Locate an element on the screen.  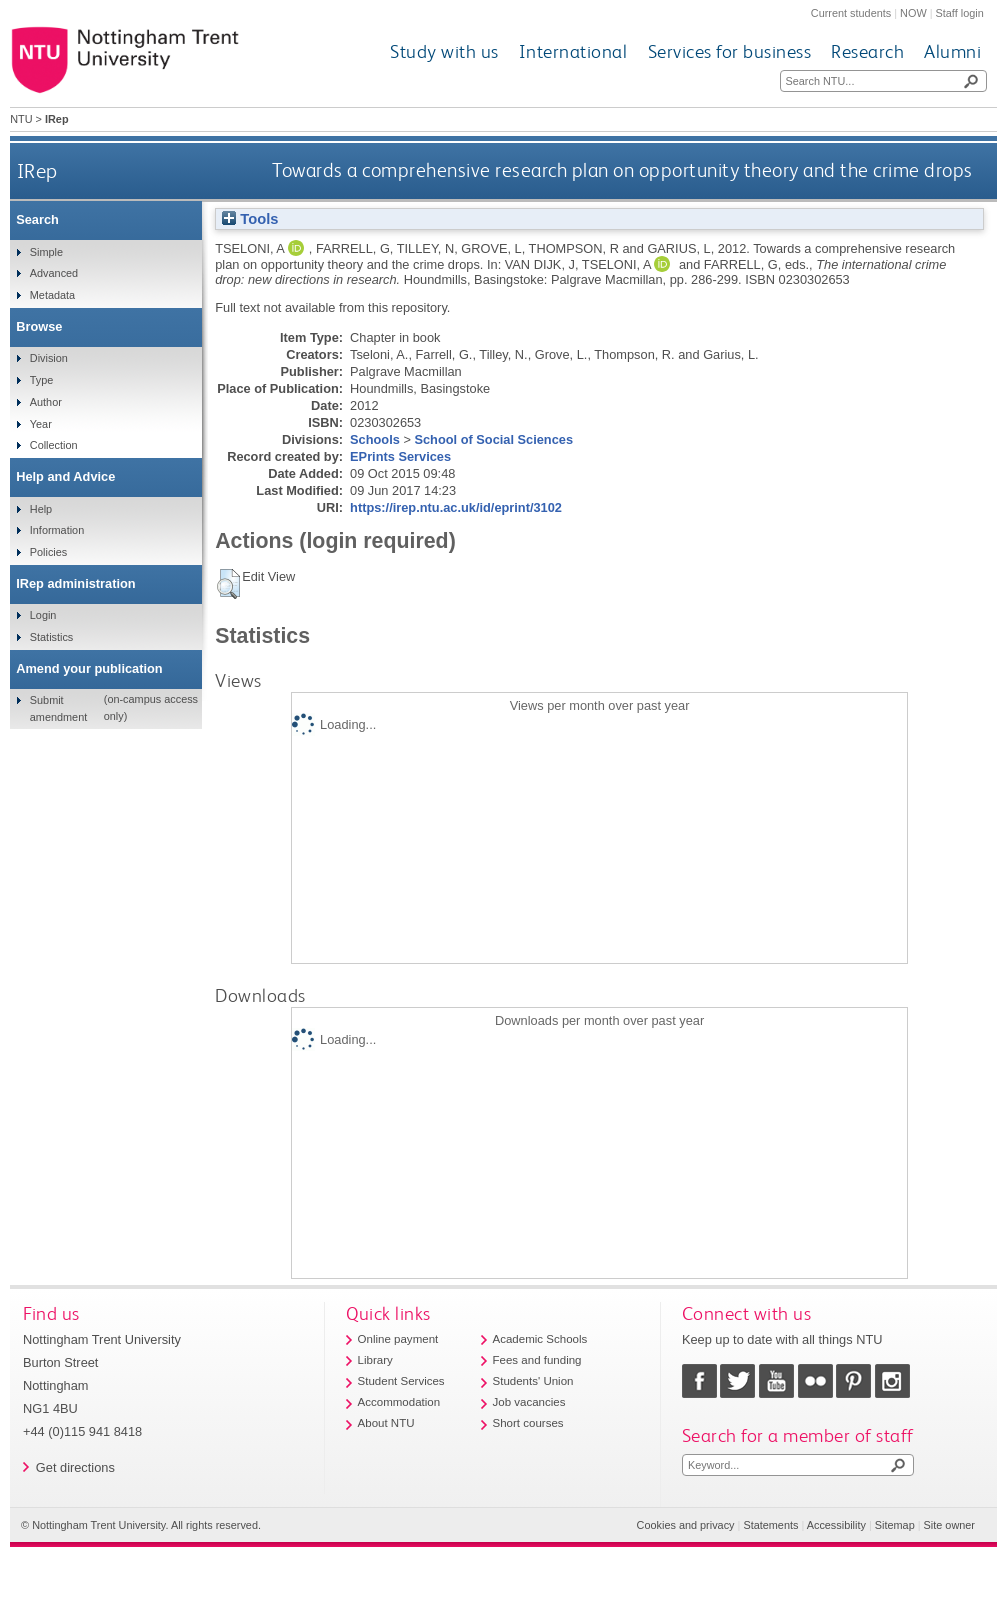
Statistics is located at coordinates (52, 637).